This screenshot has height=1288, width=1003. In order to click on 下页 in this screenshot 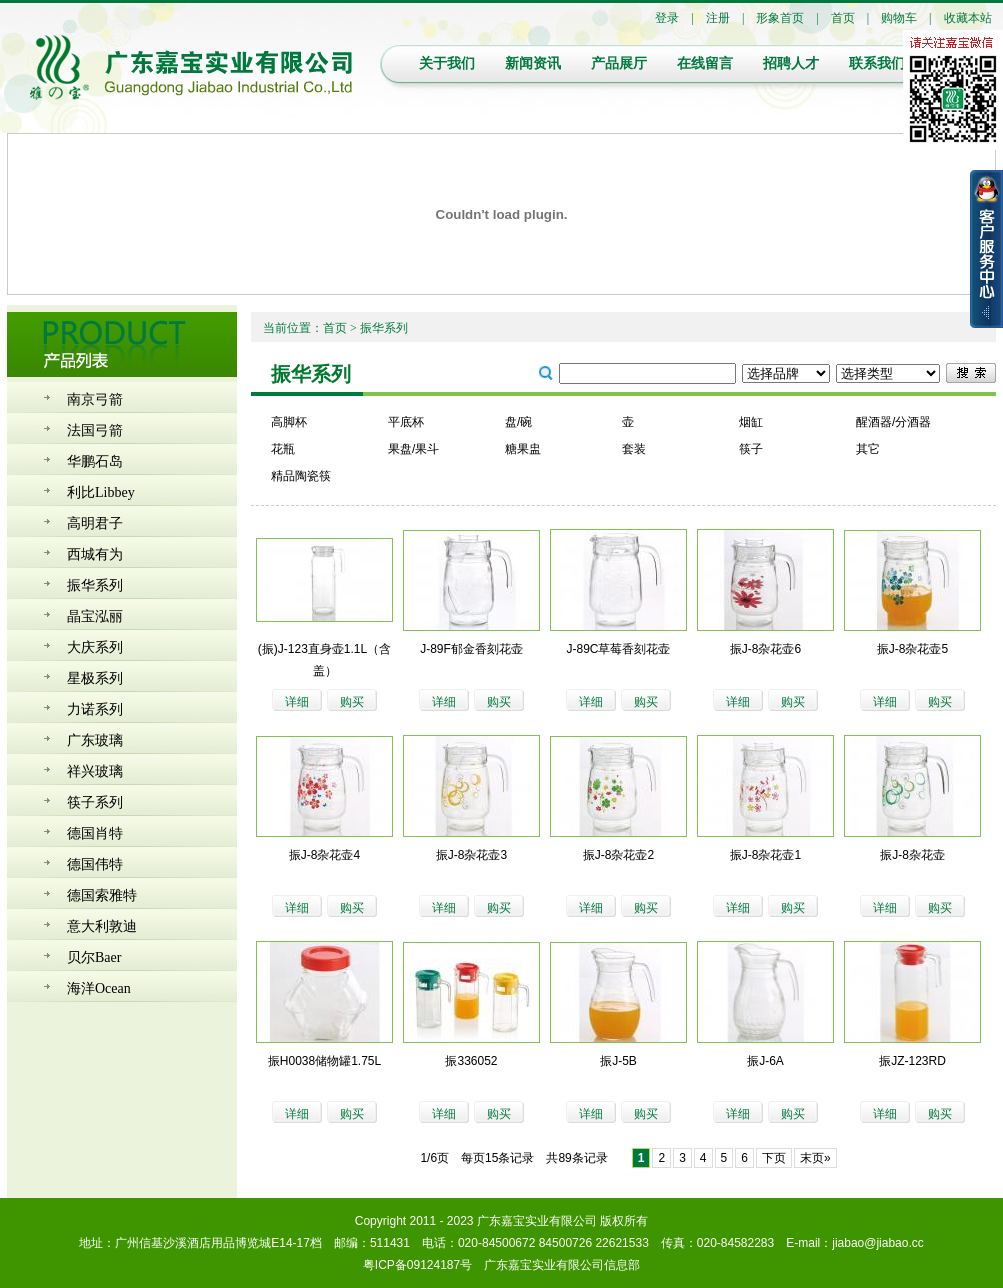, I will do `click(774, 1158)`.